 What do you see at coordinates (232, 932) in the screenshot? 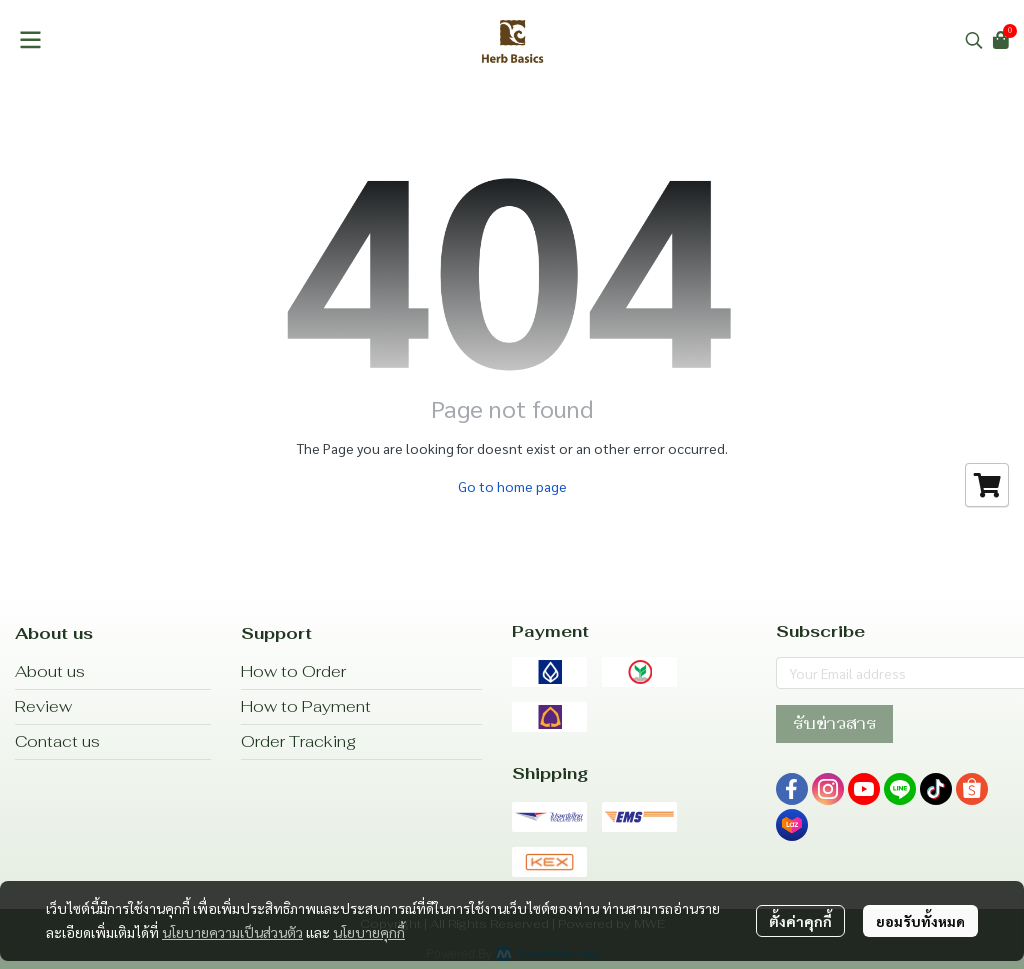
I see `นโยบายความเป็นส่วนตัว` at bounding box center [232, 932].